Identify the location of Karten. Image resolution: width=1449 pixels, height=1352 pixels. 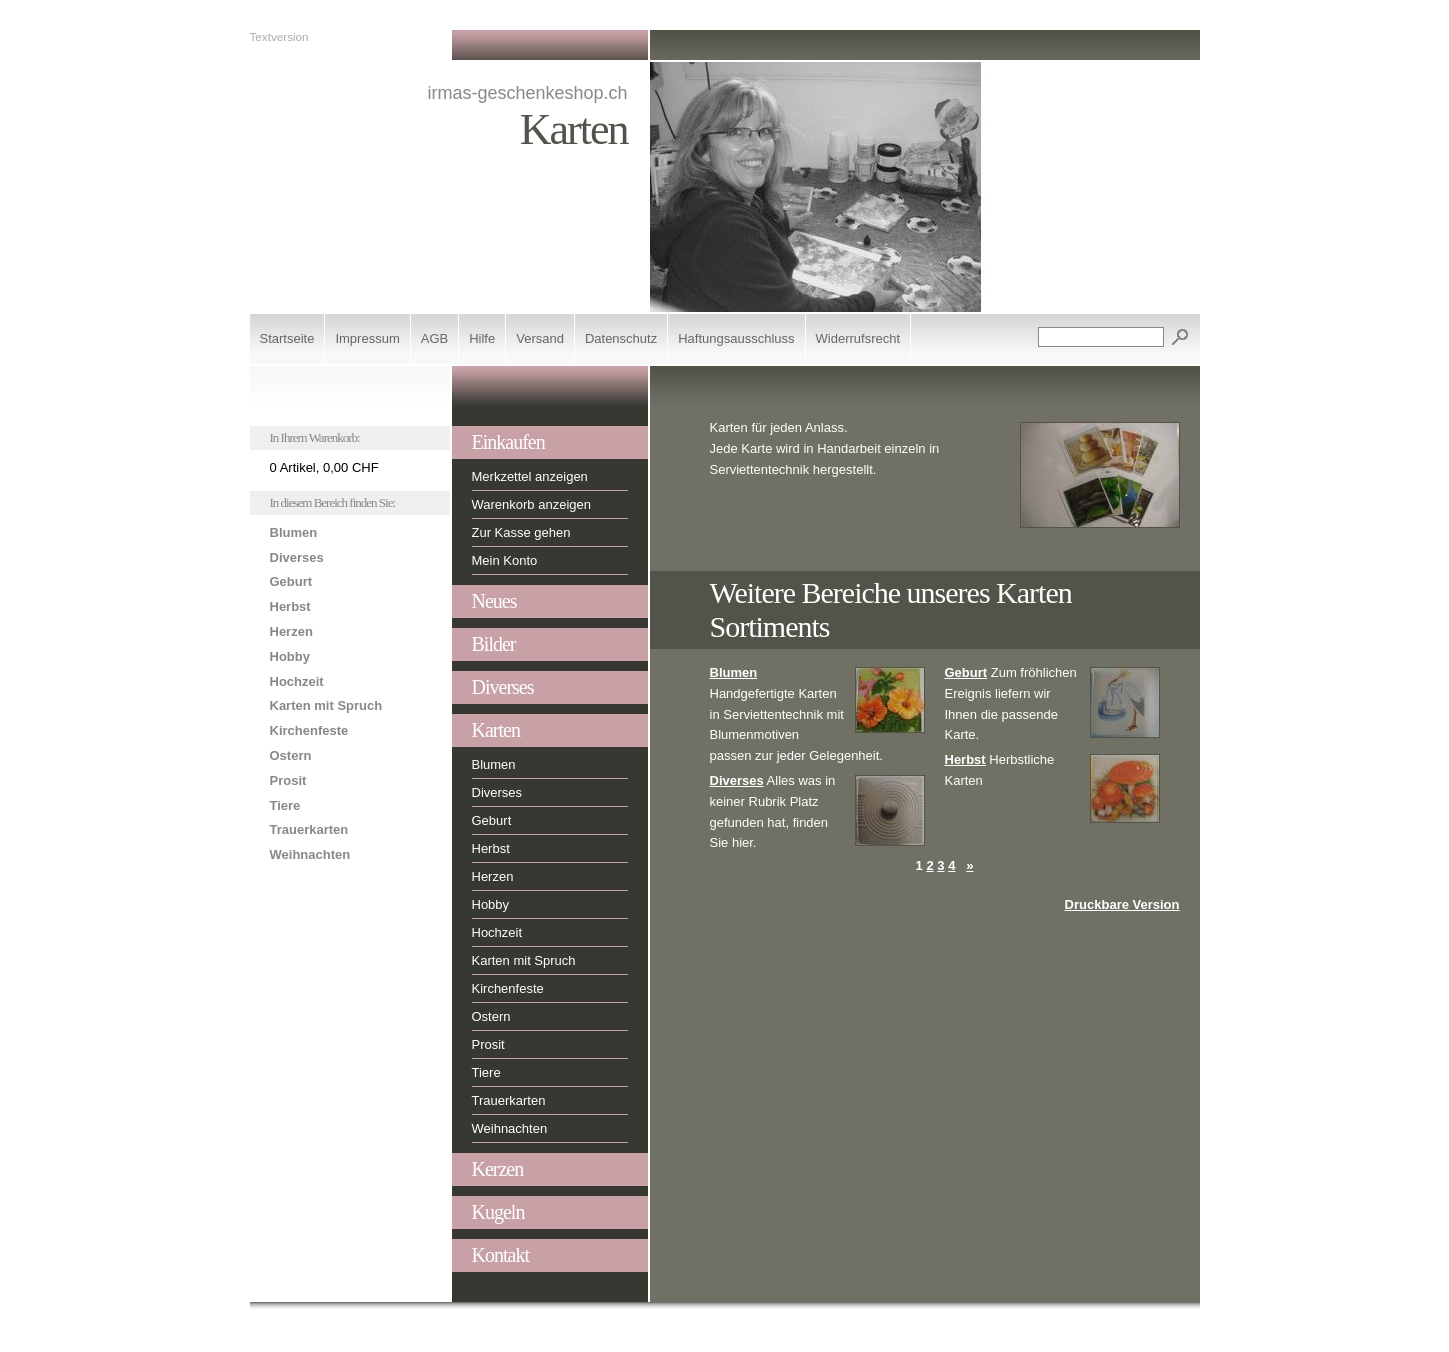
(496, 730).